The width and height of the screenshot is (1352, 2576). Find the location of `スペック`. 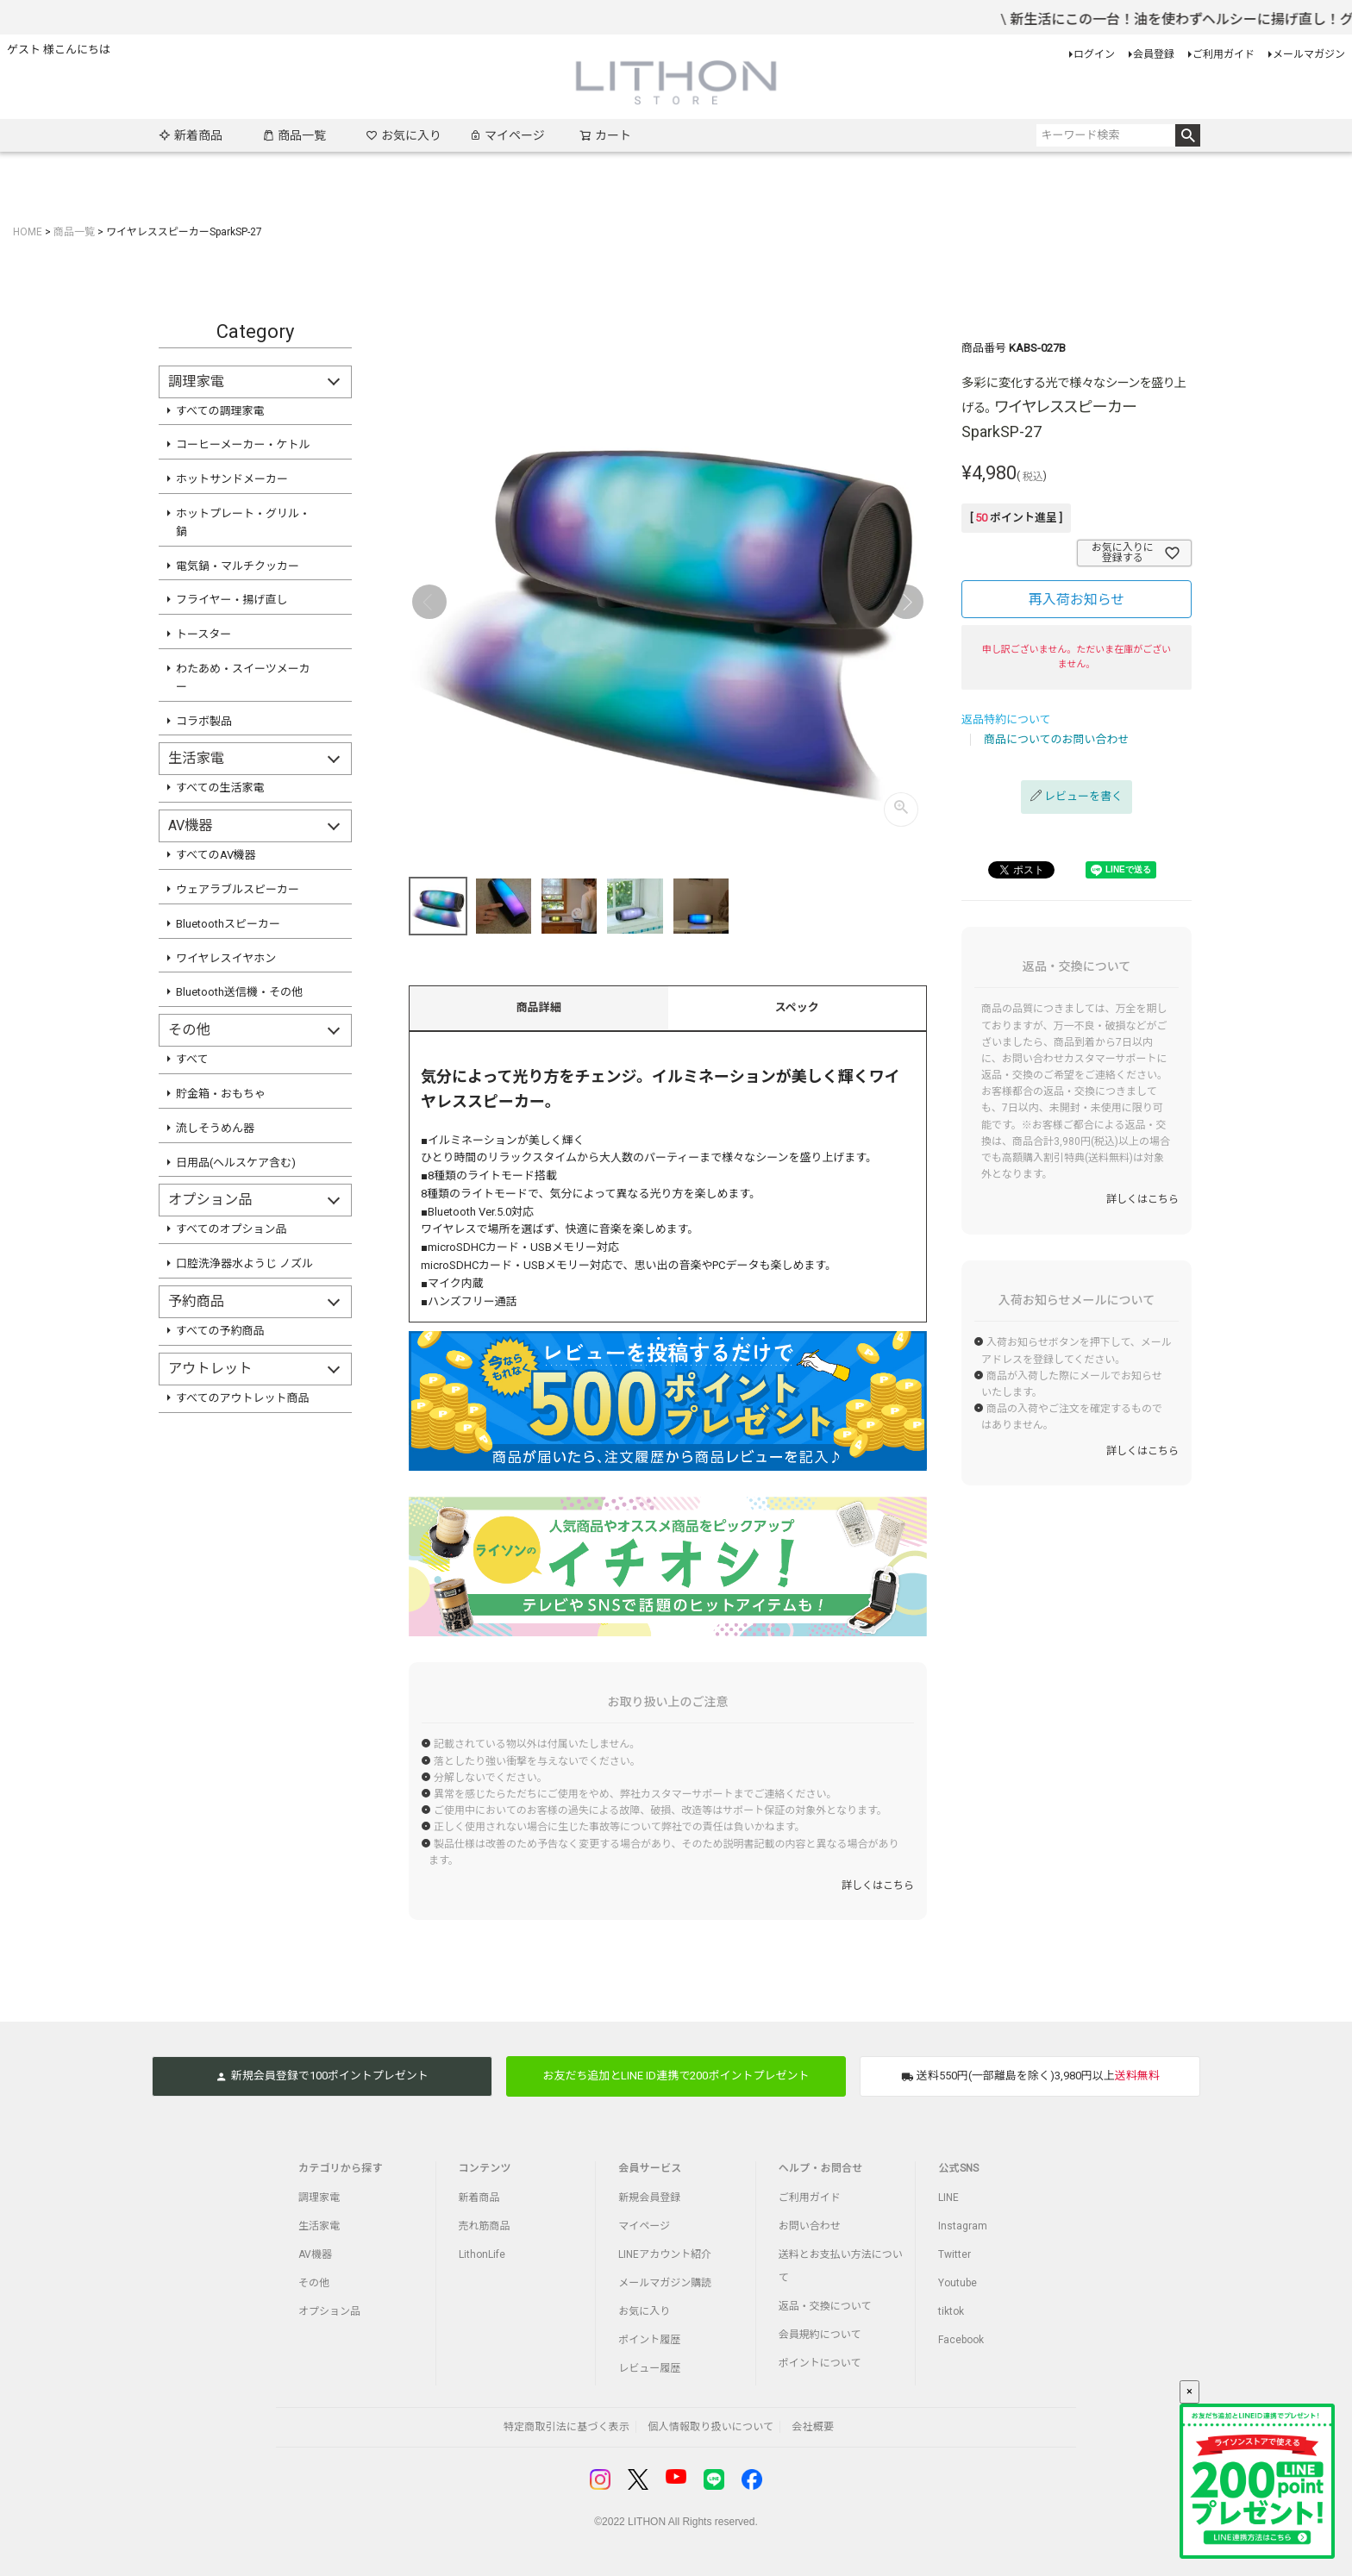

スペック is located at coordinates (797, 1007).